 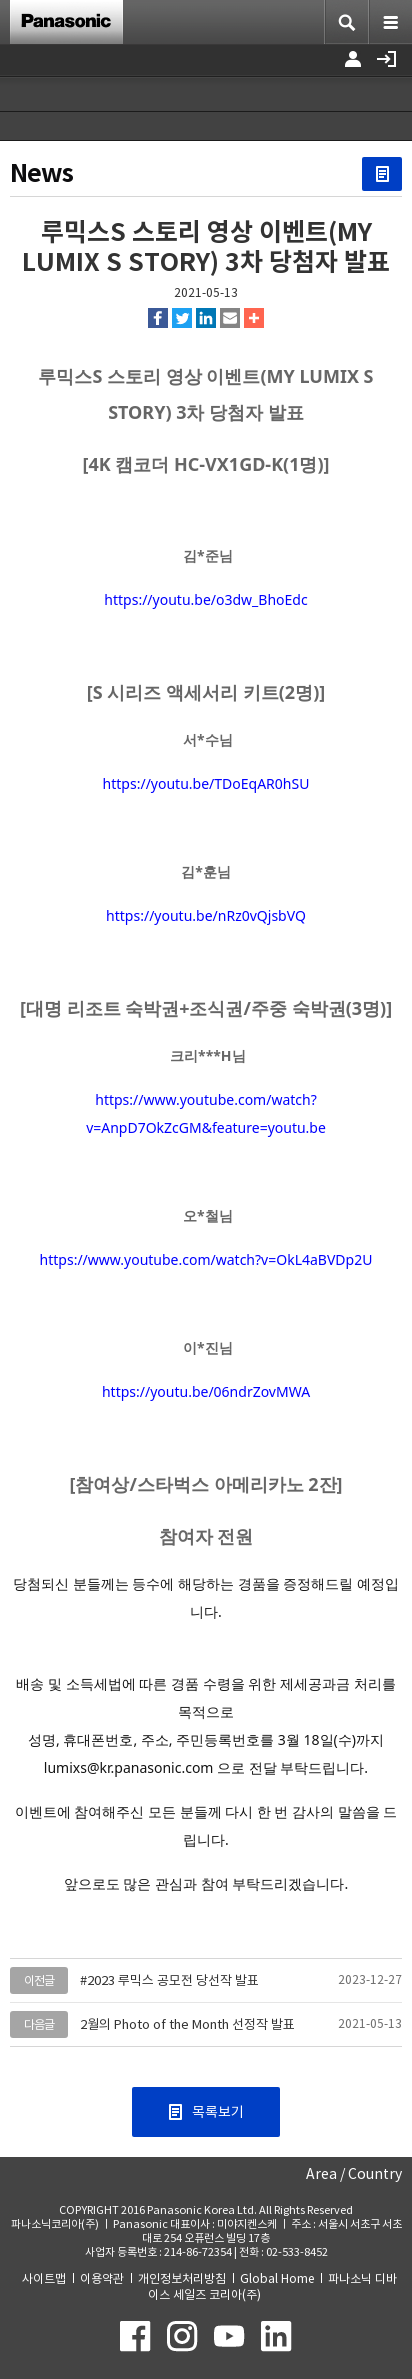 I want to click on 2월의 Photo of the Month 선정작 발표, so click(x=187, y=2024).